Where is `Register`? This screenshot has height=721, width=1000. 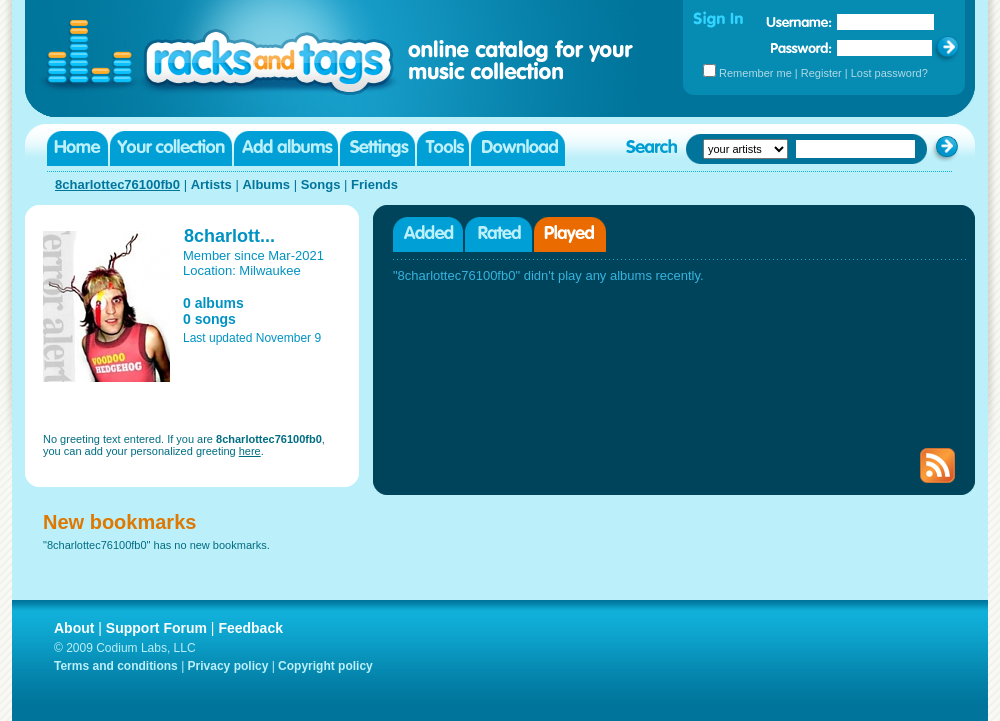
Register is located at coordinates (821, 73).